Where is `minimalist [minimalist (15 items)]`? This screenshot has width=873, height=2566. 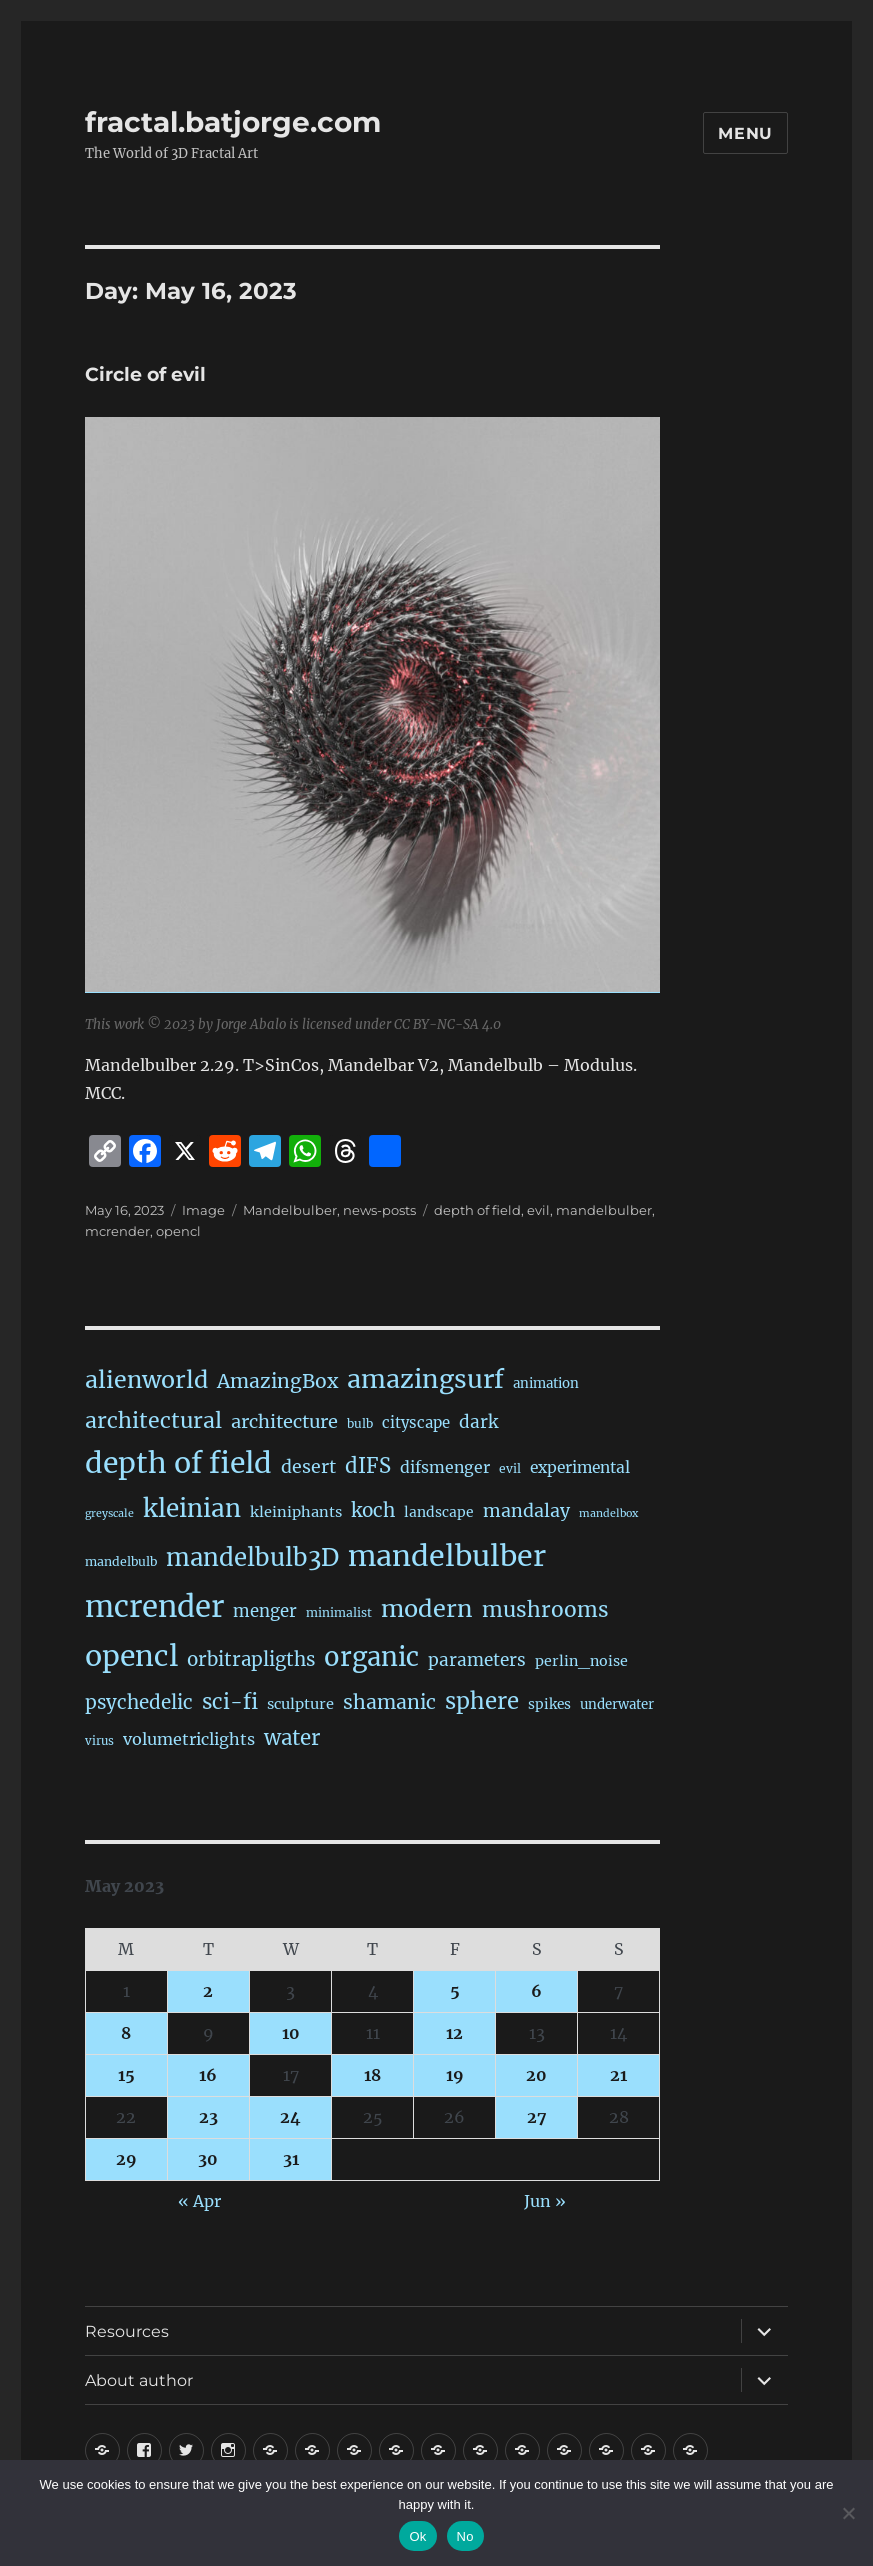 minimalist [minimalist (15 items)] is located at coordinates (339, 1612).